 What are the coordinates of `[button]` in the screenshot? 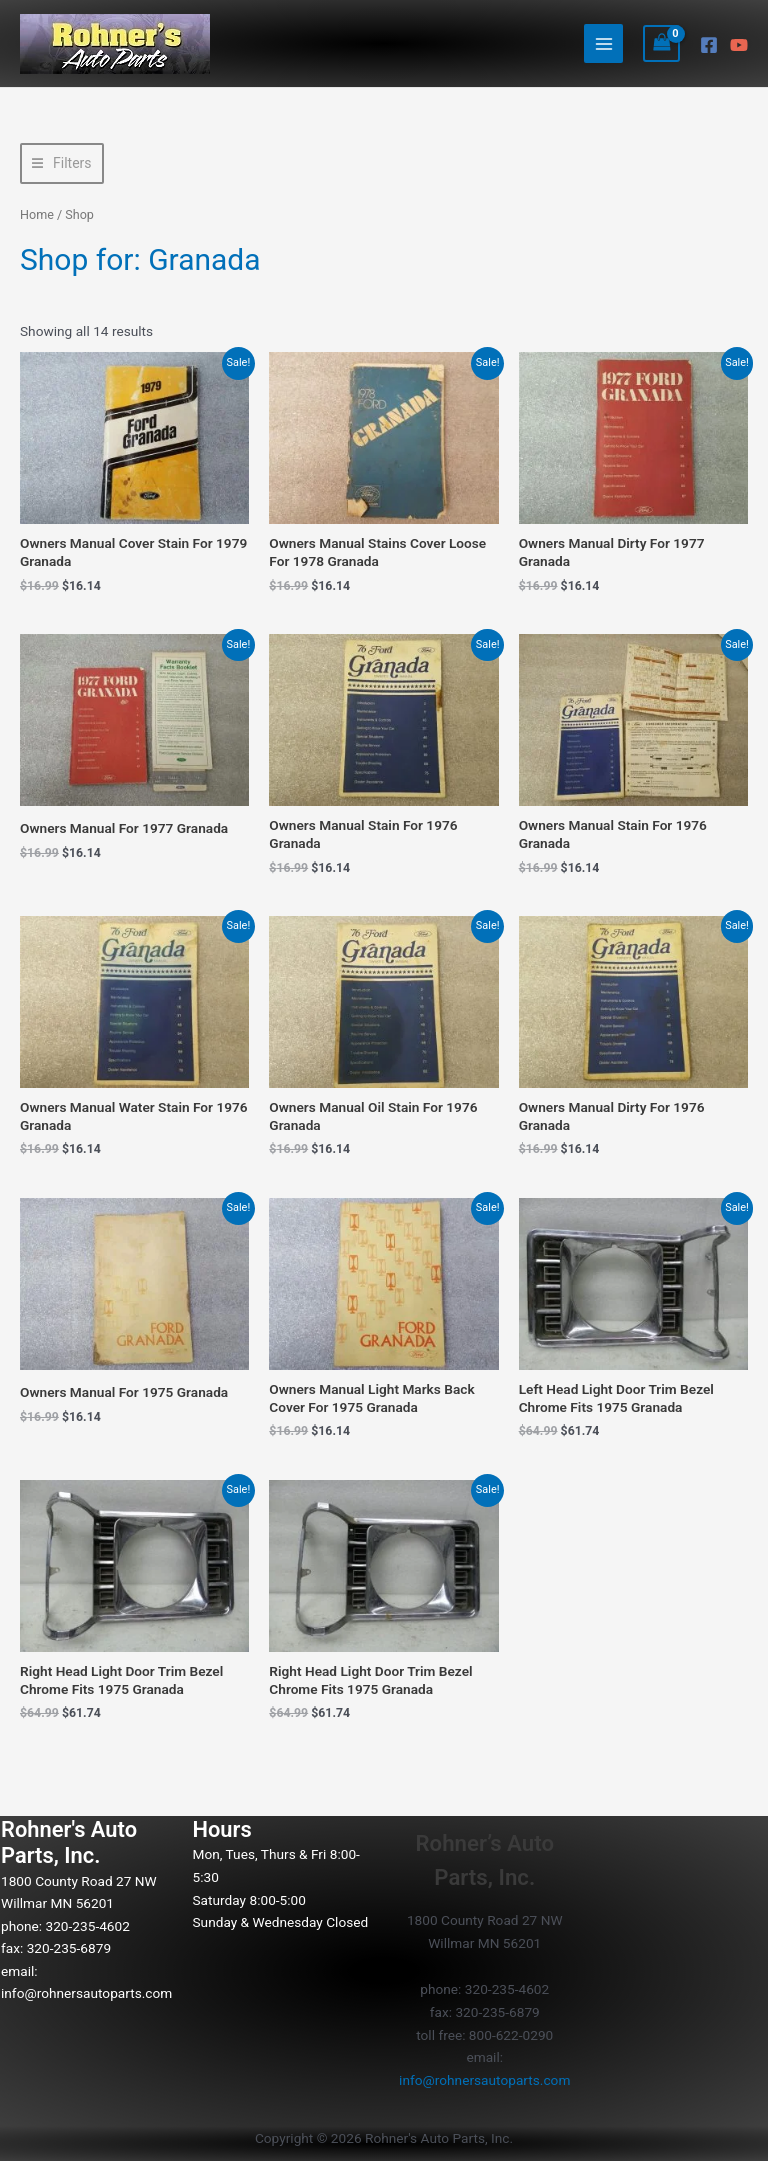 It's located at (62, 163).